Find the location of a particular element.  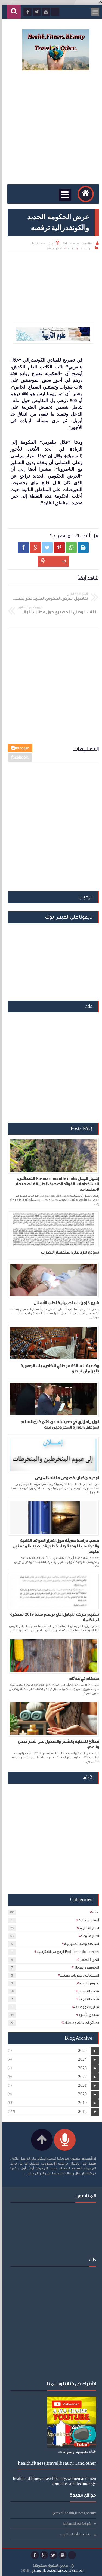

2022 is located at coordinates (80, 2076).